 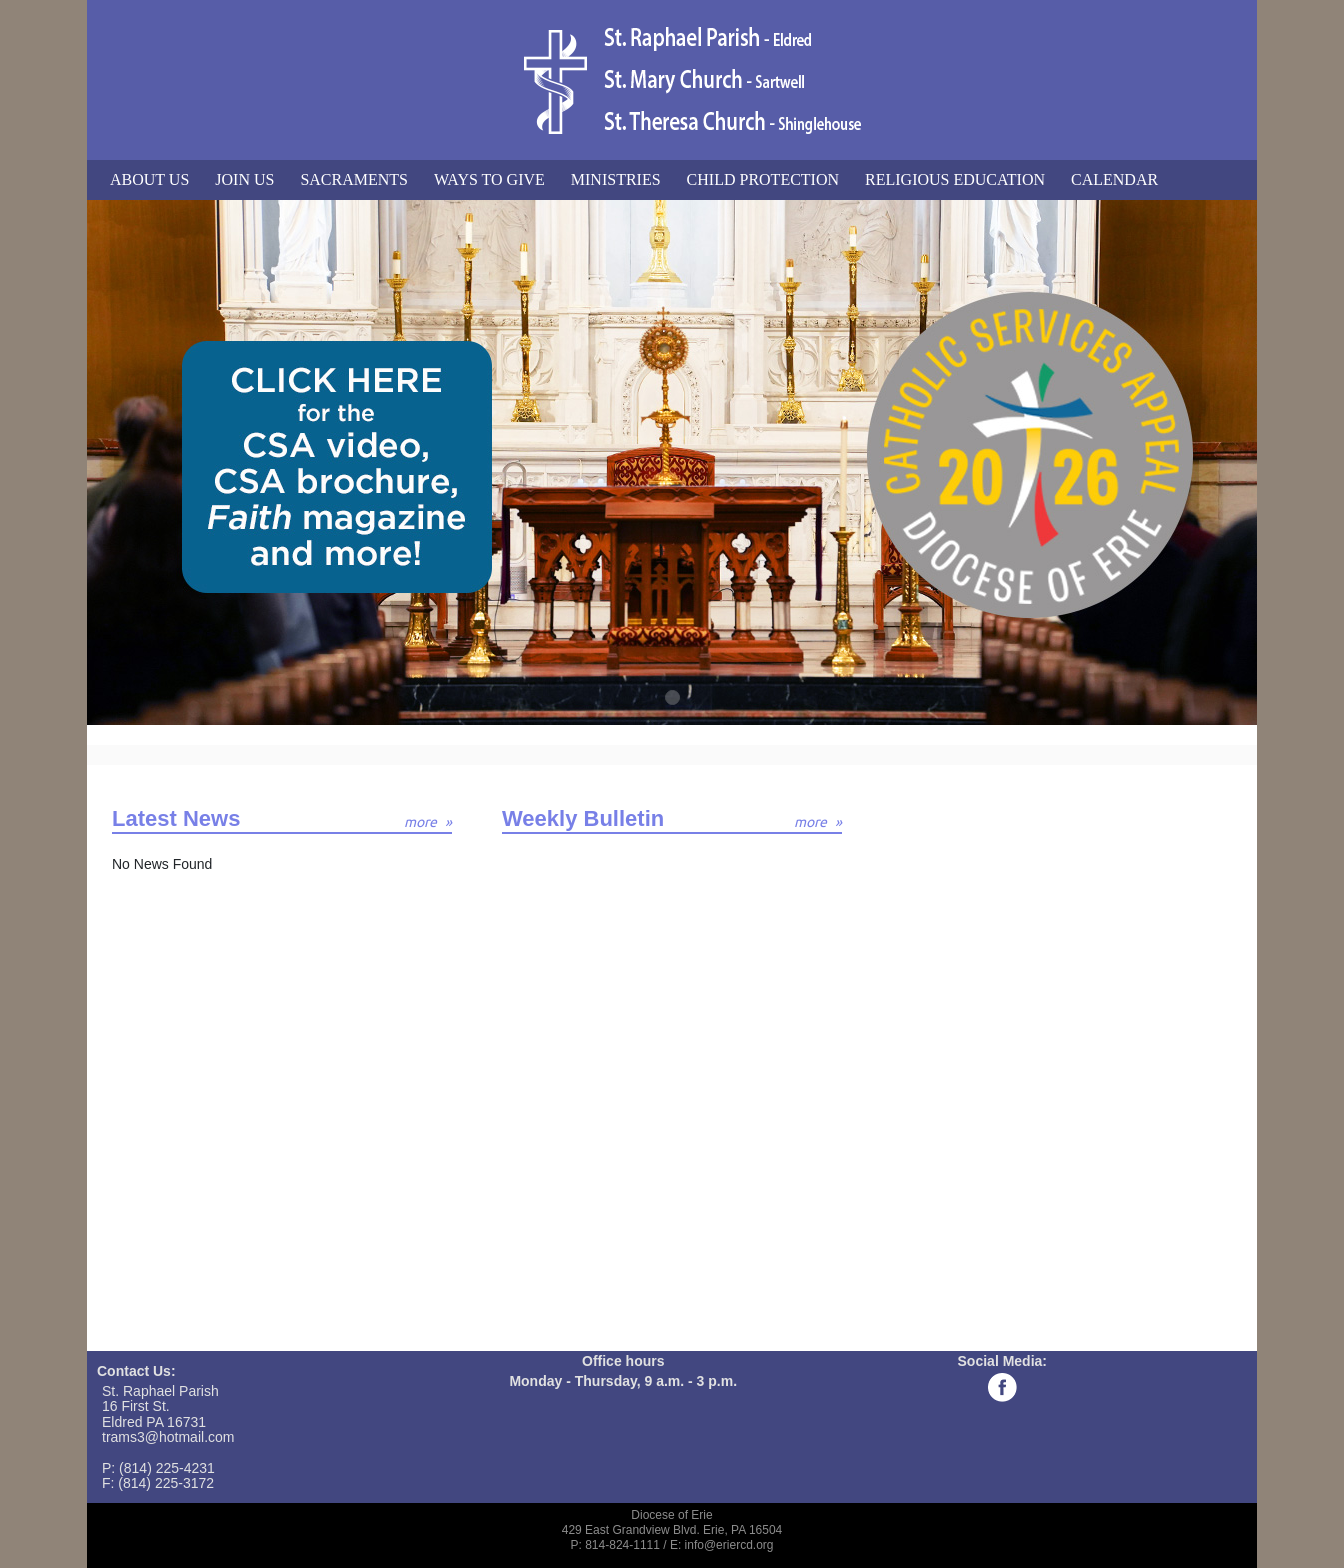 What do you see at coordinates (671, 1515) in the screenshot?
I see `Diocese of Erie` at bounding box center [671, 1515].